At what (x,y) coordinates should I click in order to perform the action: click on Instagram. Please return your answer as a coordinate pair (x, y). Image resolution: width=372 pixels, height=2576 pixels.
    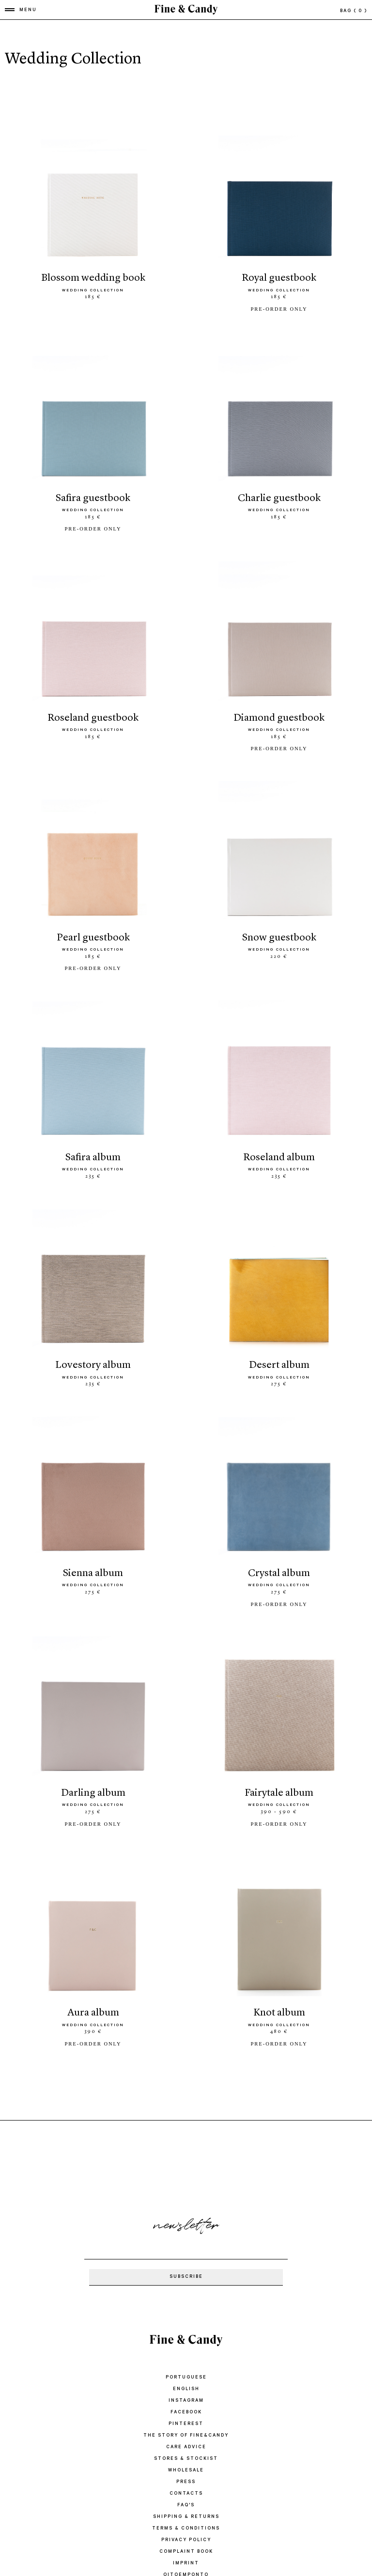
    Looking at the image, I should click on (186, 2377).